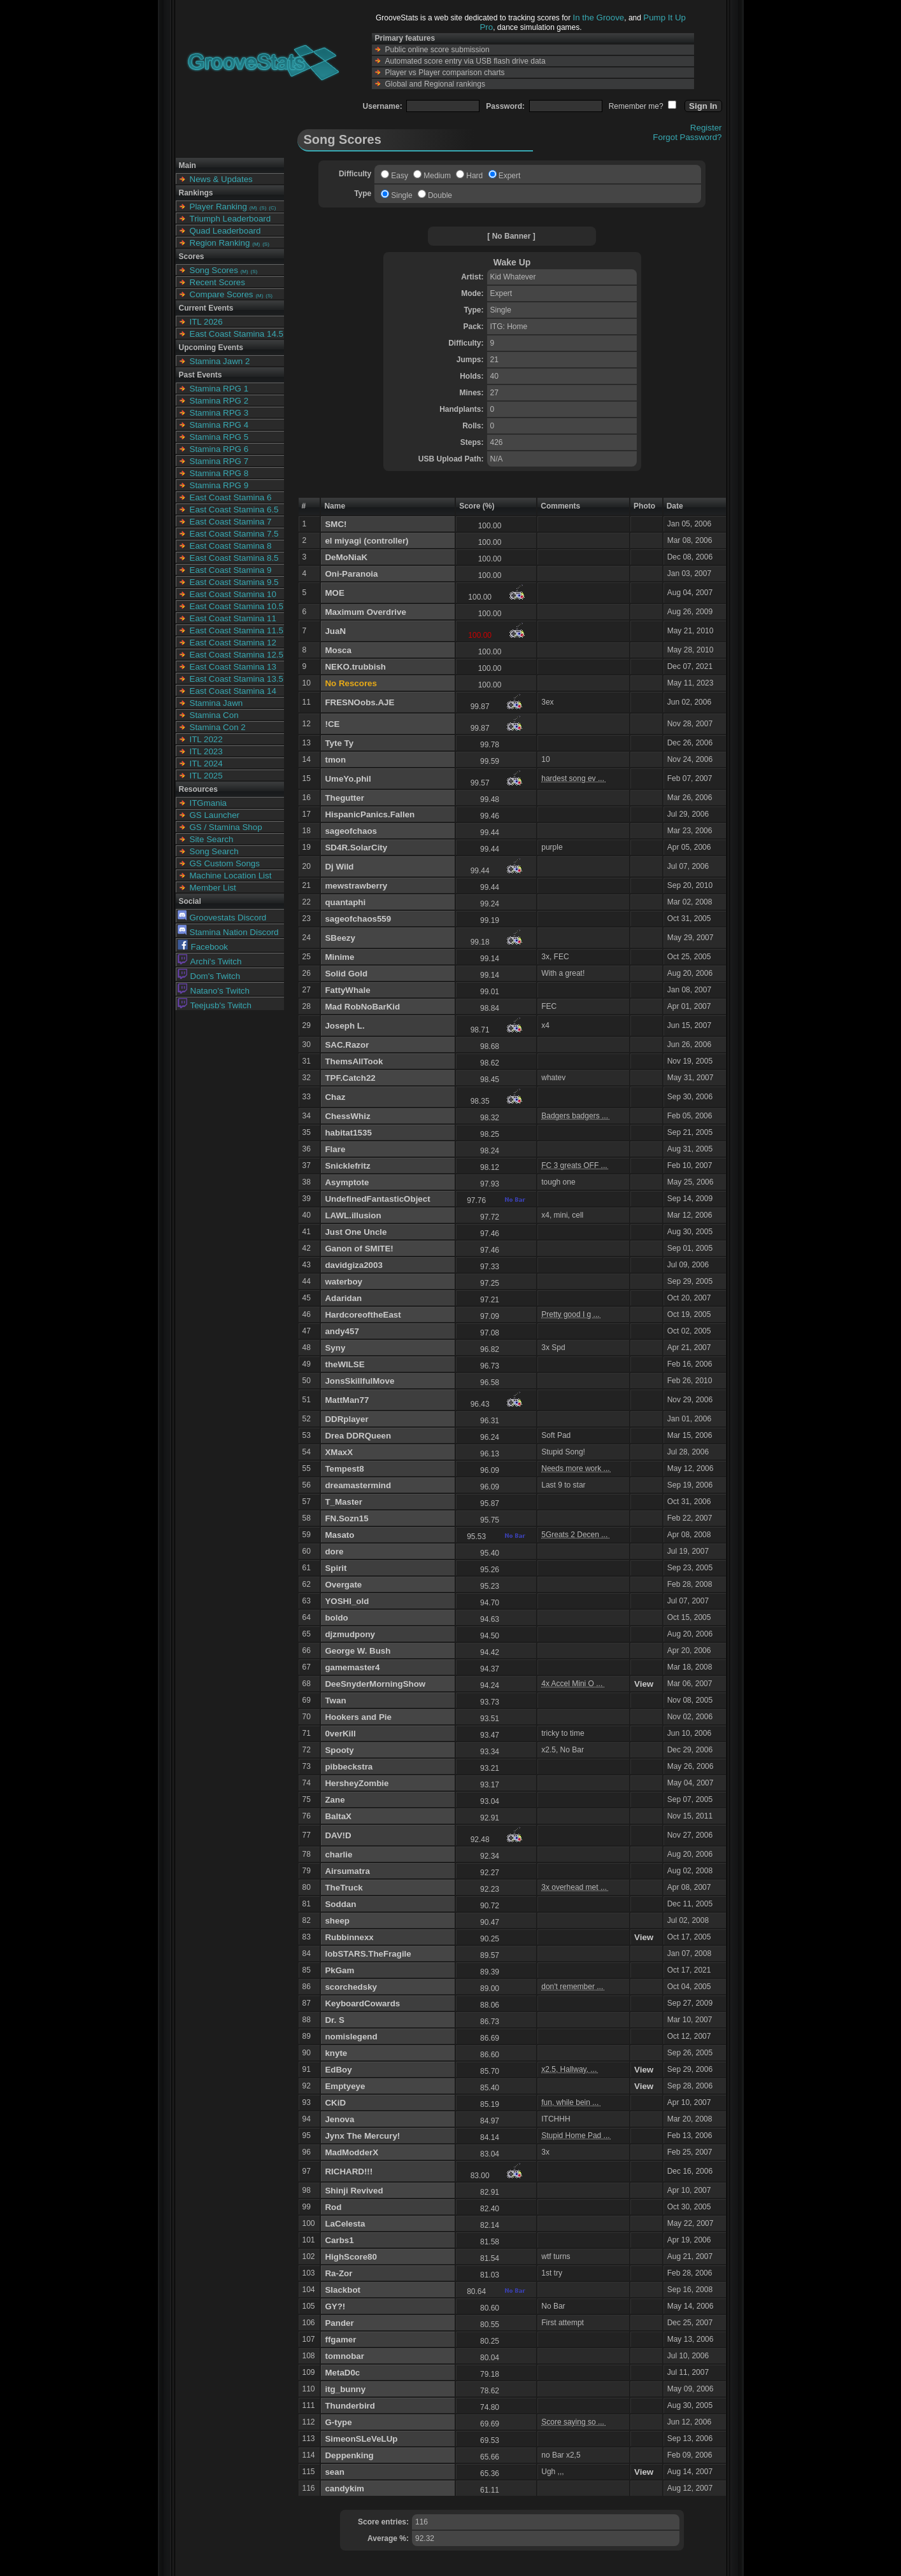 The image size is (901, 2576). What do you see at coordinates (348, 1766) in the screenshot?
I see `pibbeckstra` at bounding box center [348, 1766].